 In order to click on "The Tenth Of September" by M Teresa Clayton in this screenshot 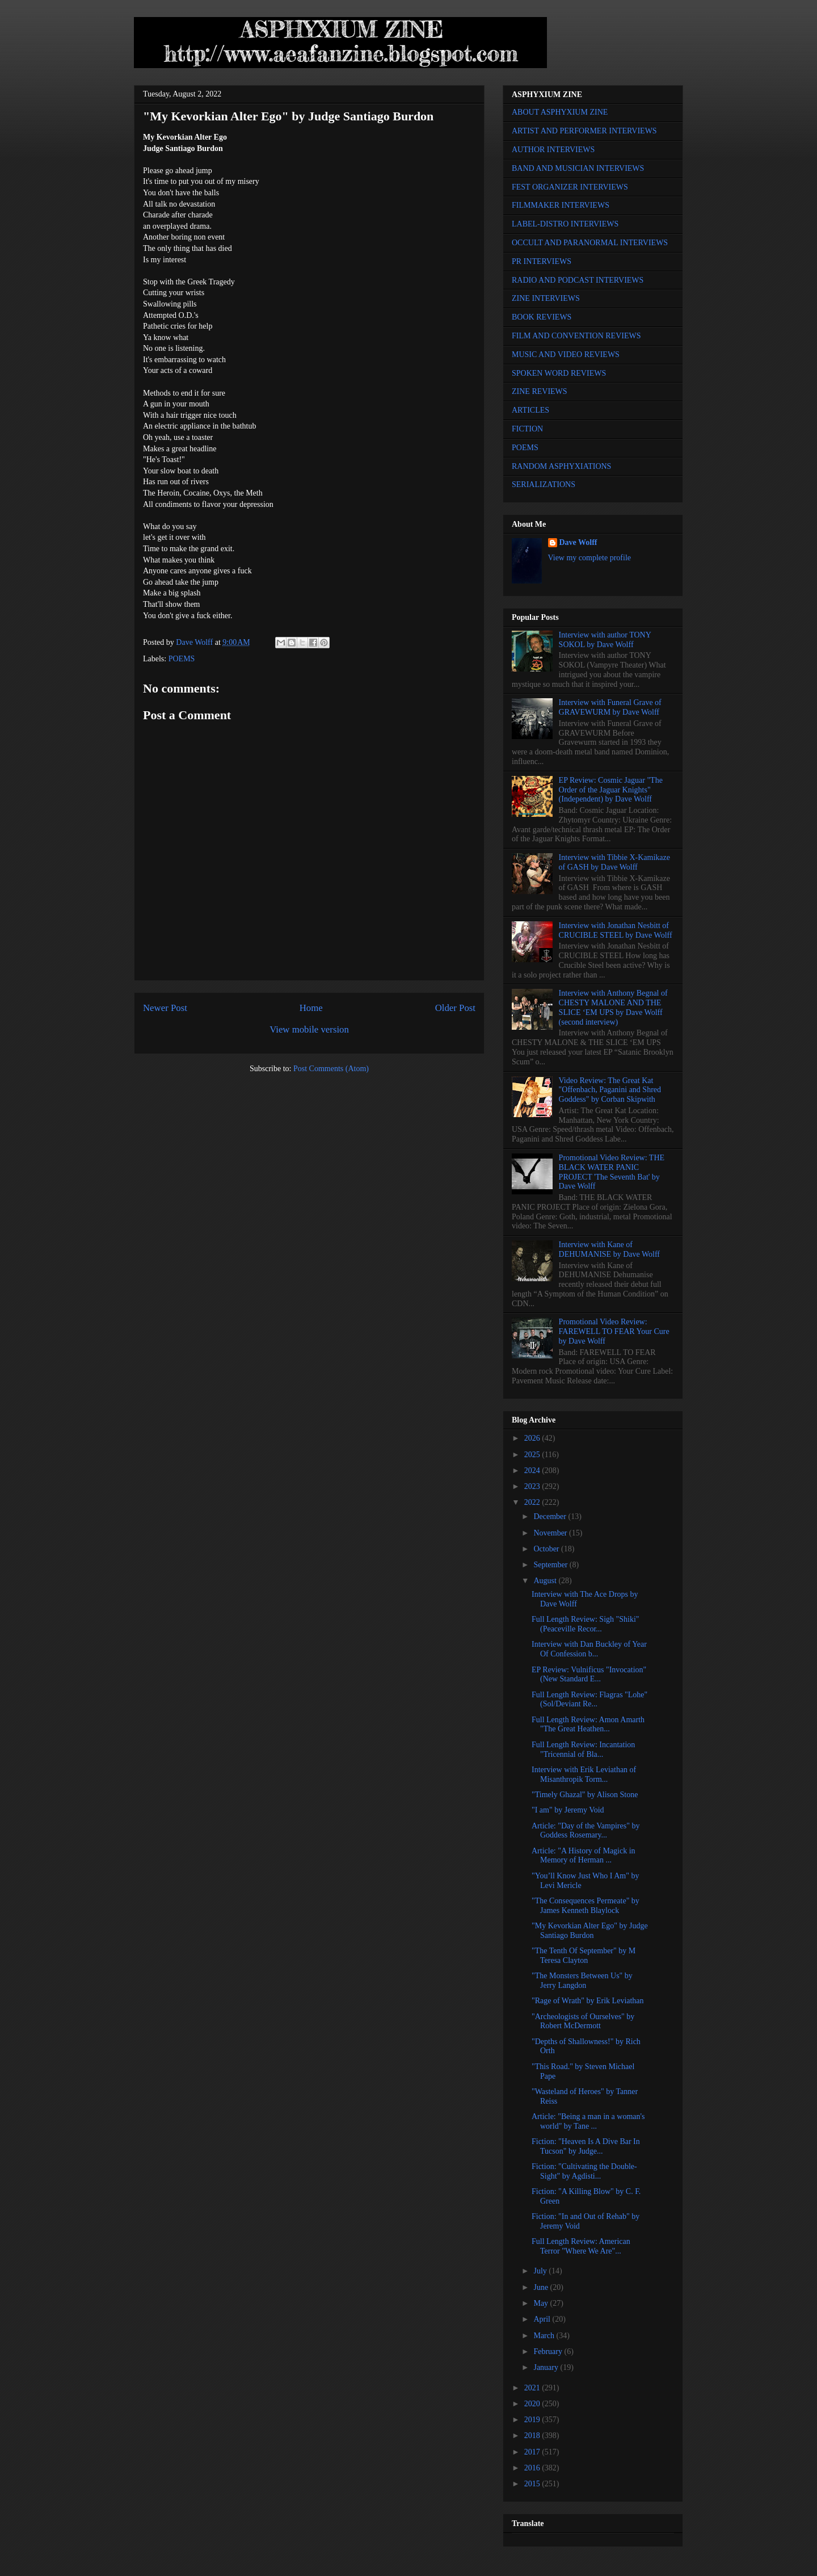, I will do `click(583, 1955)`.